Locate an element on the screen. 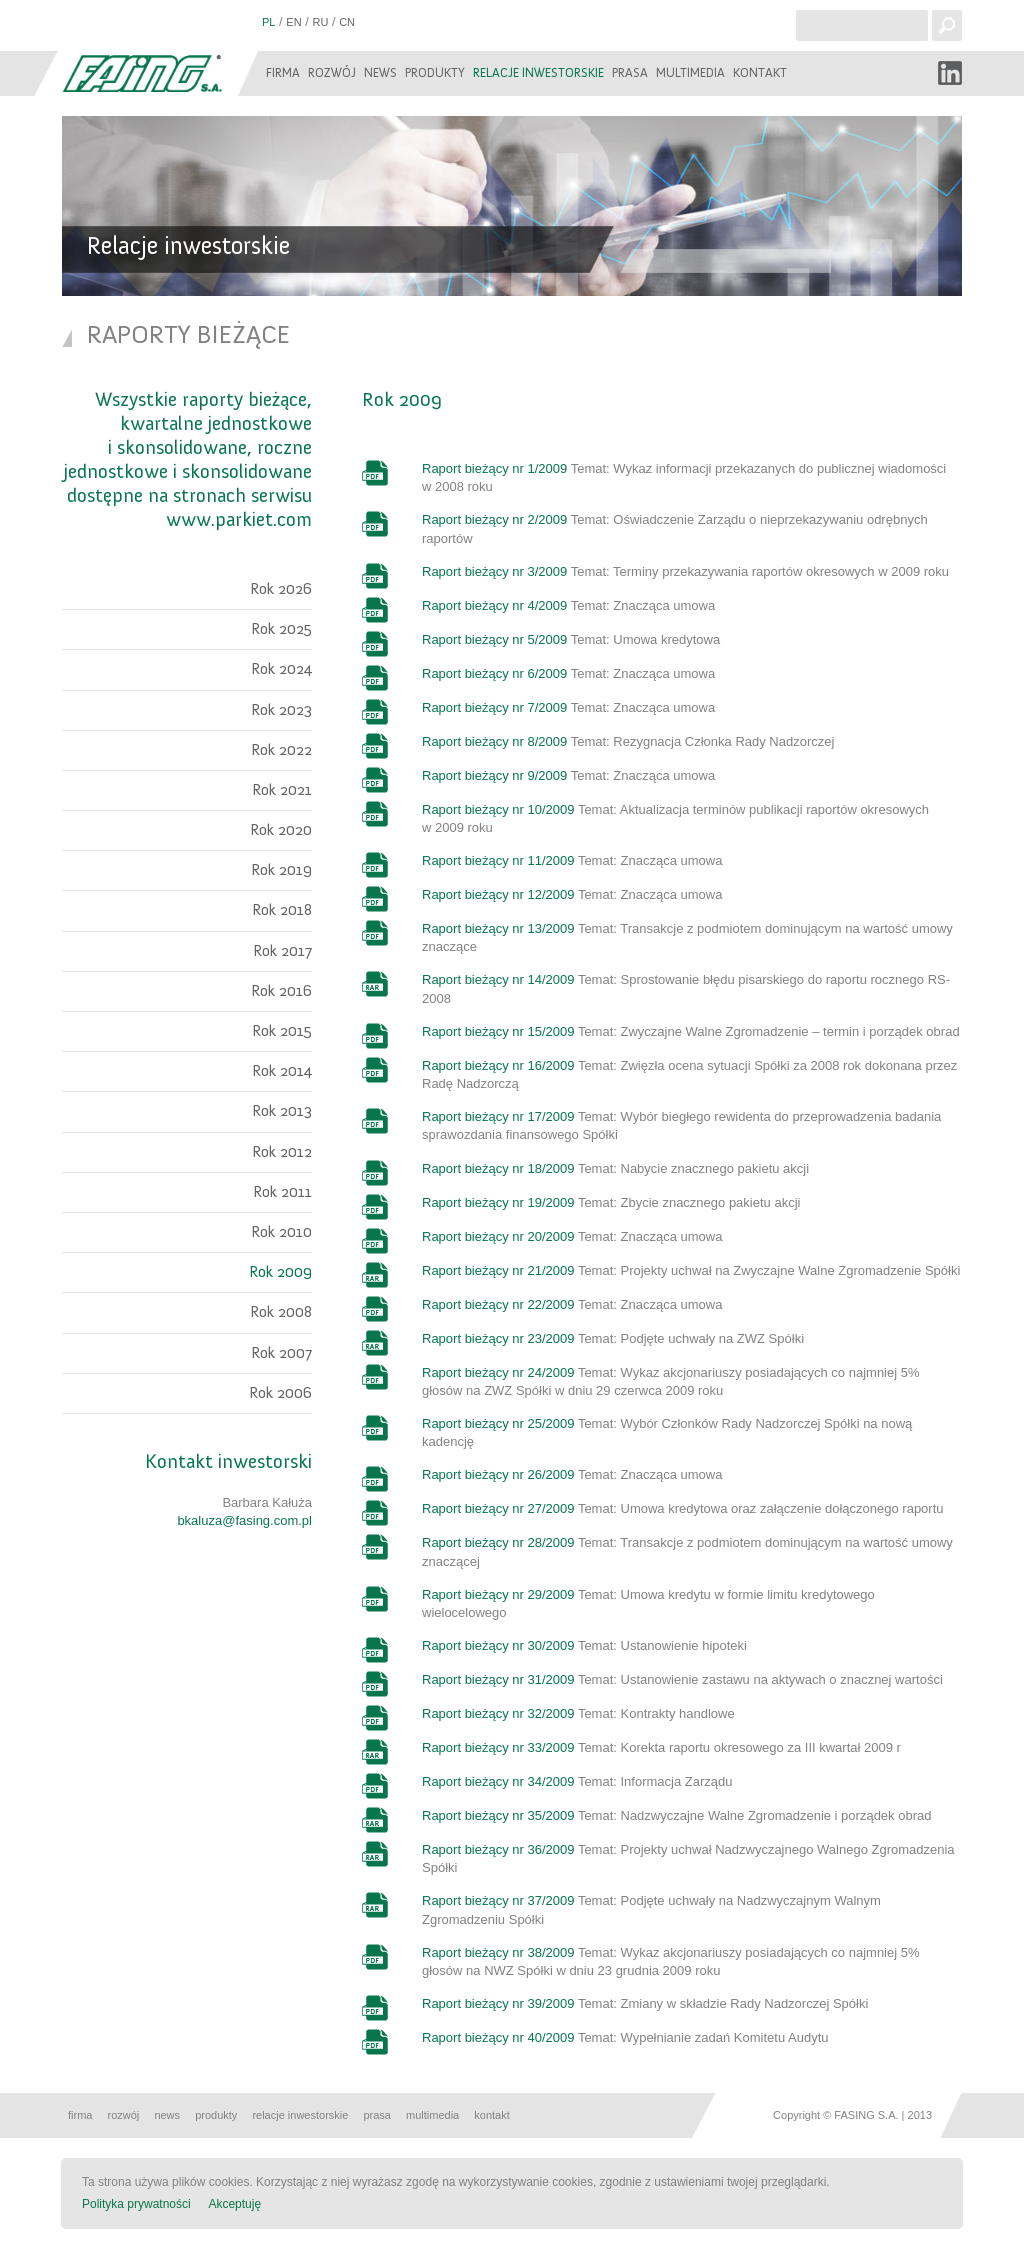 This screenshot has height=2249, width=1024. Rok 2013 is located at coordinates (282, 1111).